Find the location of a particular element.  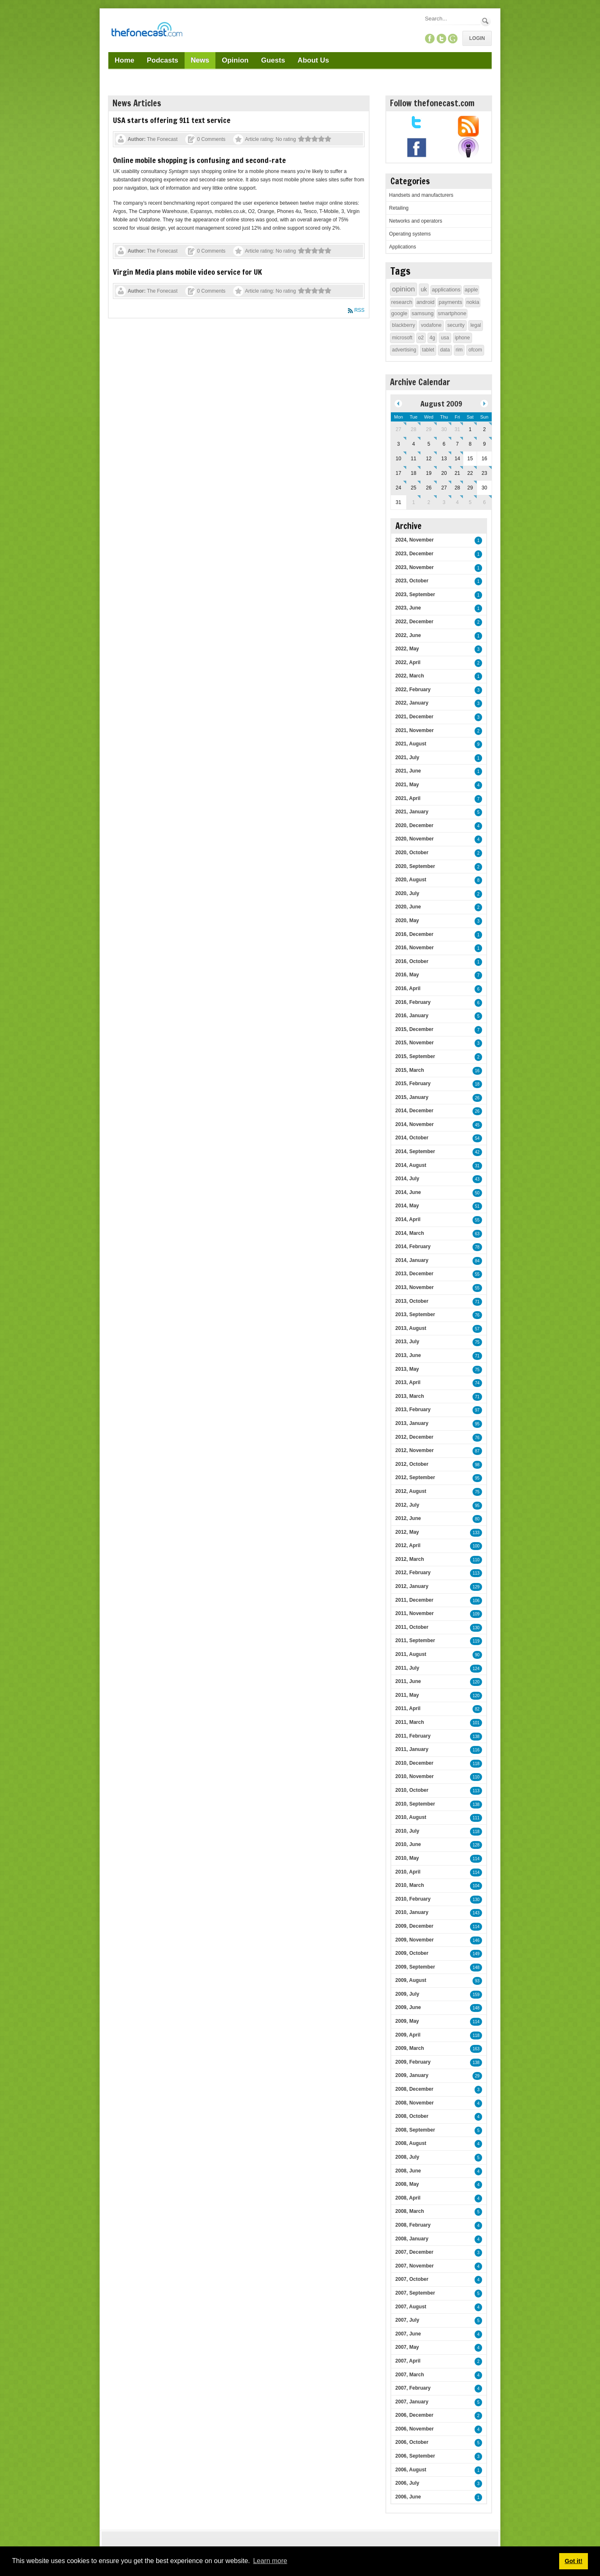

The Fonecast is located at coordinates (162, 139).